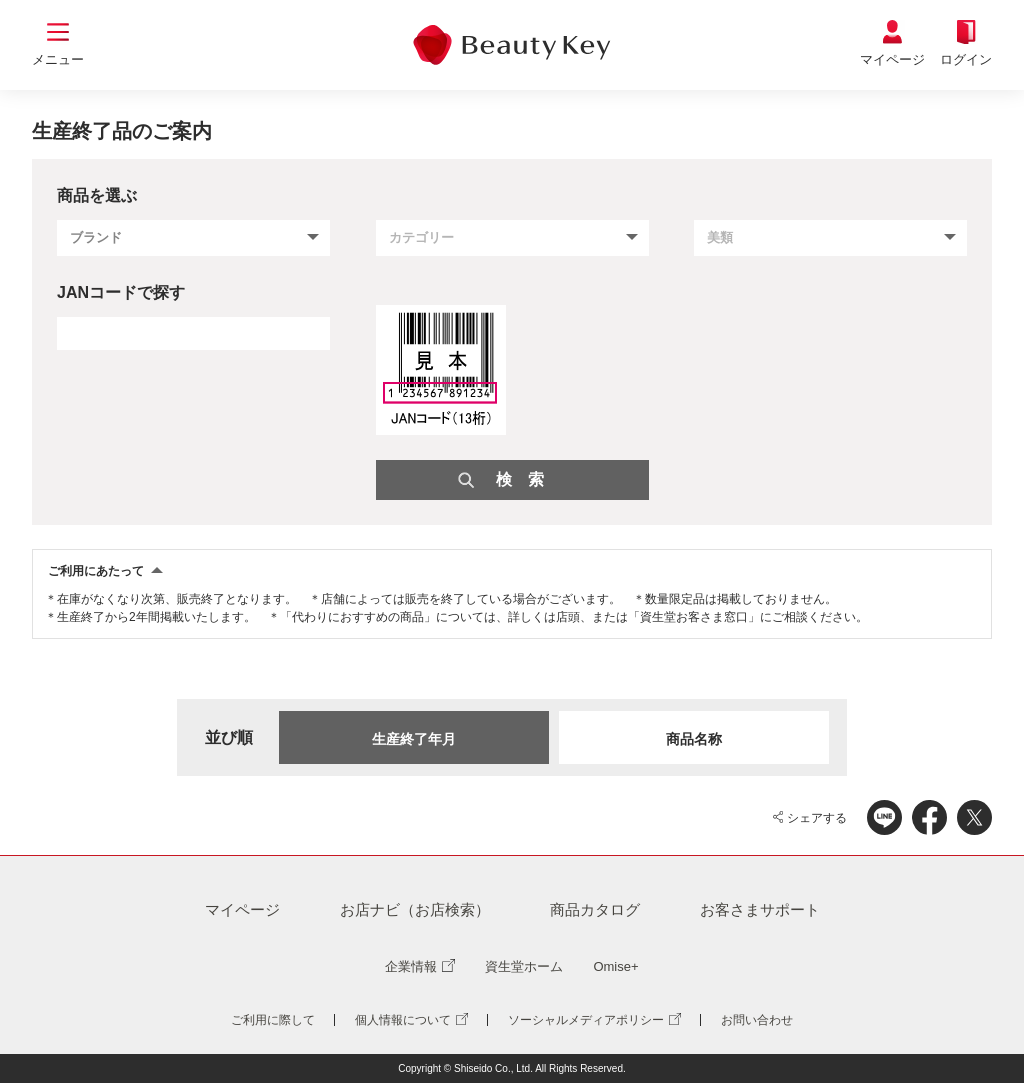 The height and width of the screenshot is (1083, 1024). What do you see at coordinates (757, 1020) in the screenshot?
I see `お問い合わせ` at bounding box center [757, 1020].